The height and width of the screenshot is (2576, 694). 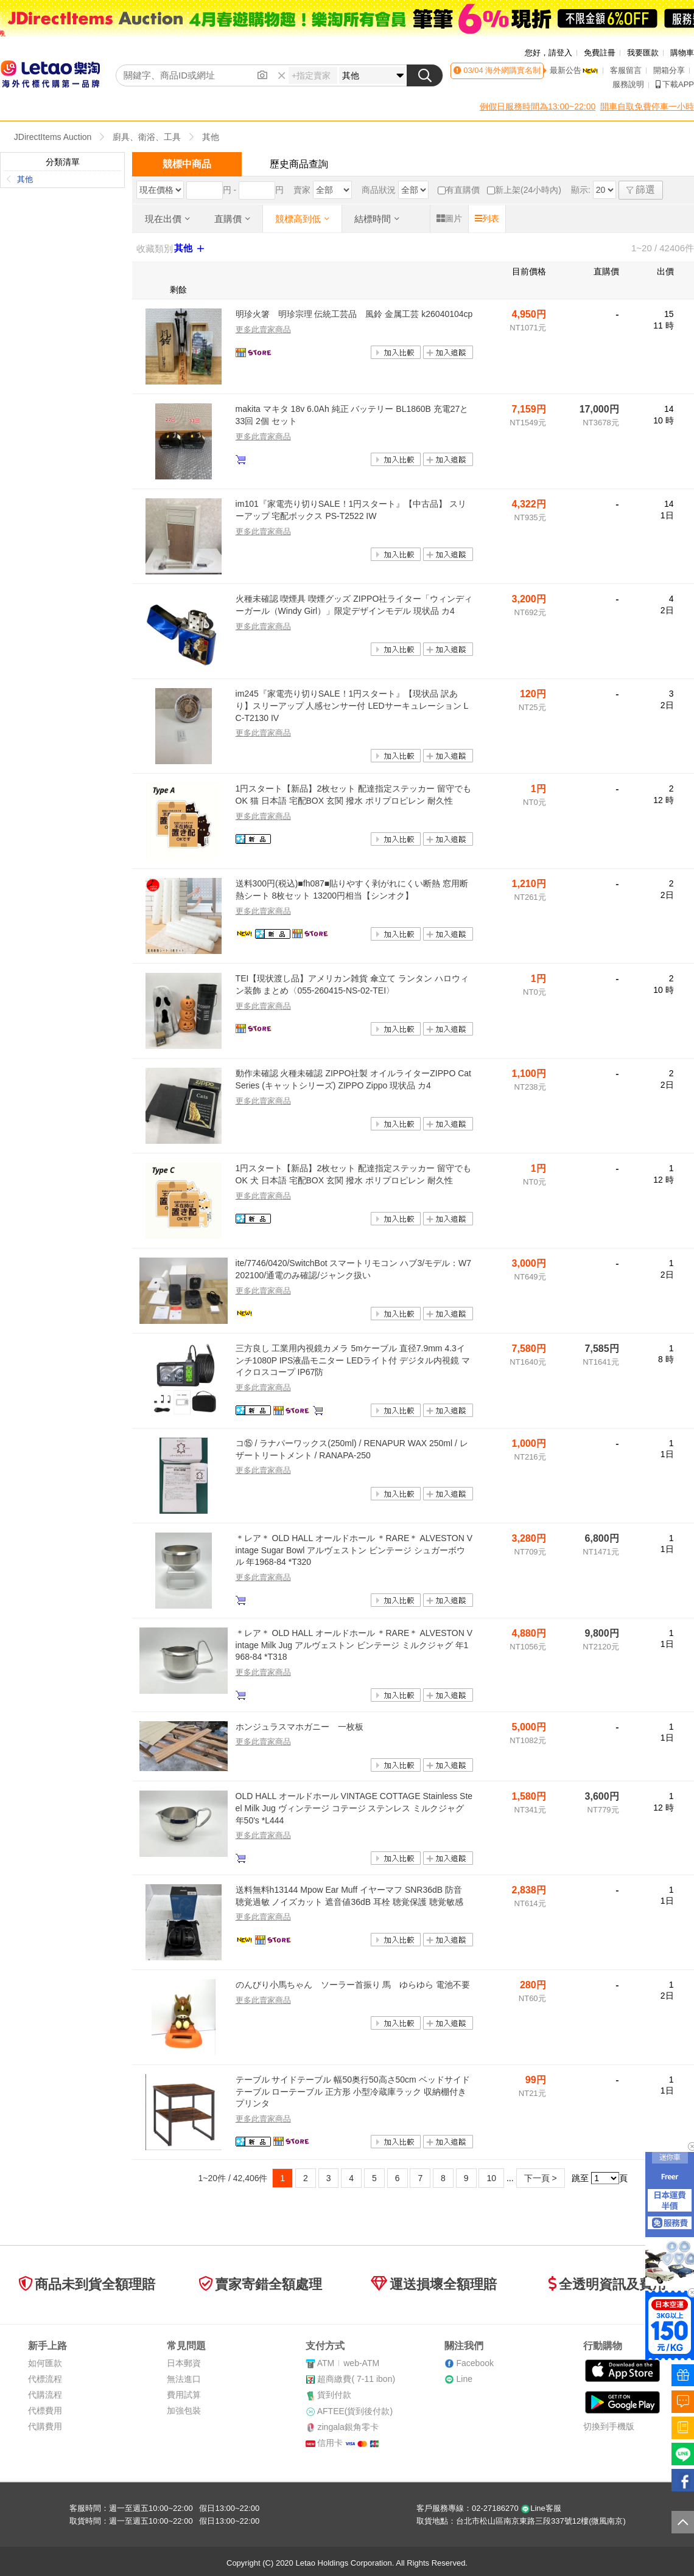 I want to click on im245『家電売り切りSALE！1円スタート』【現状品 訳あり】スリーアップ 人感センサー付 LEDサーキュレーション LC-T2130 IV, so click(x=352, y=705).